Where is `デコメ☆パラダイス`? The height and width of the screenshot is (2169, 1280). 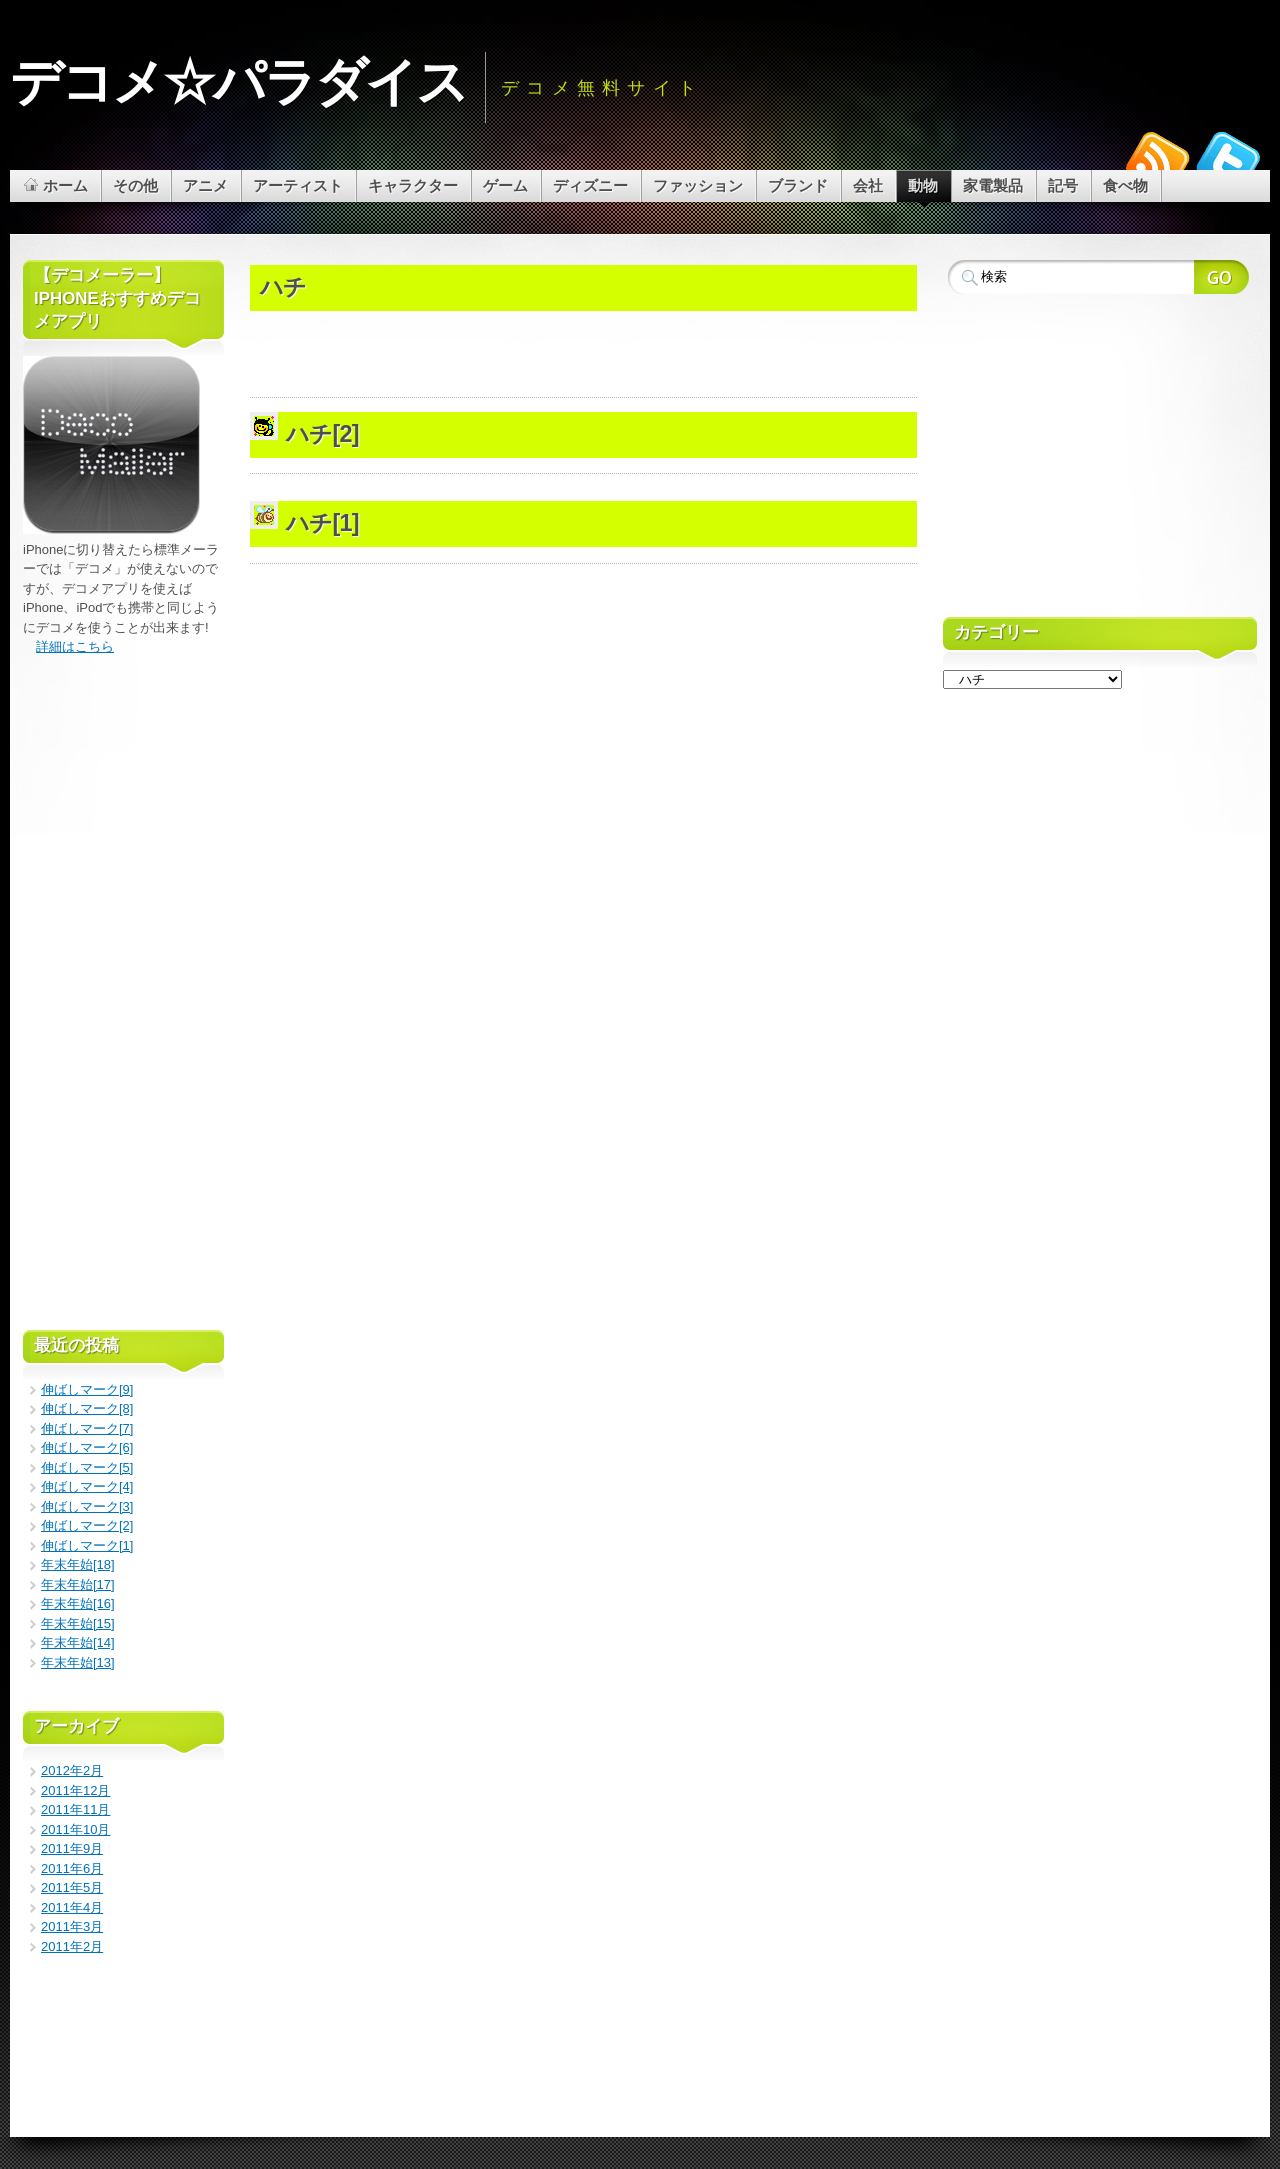 デコメ☆パラダイス is located at coordinates (238, 82).